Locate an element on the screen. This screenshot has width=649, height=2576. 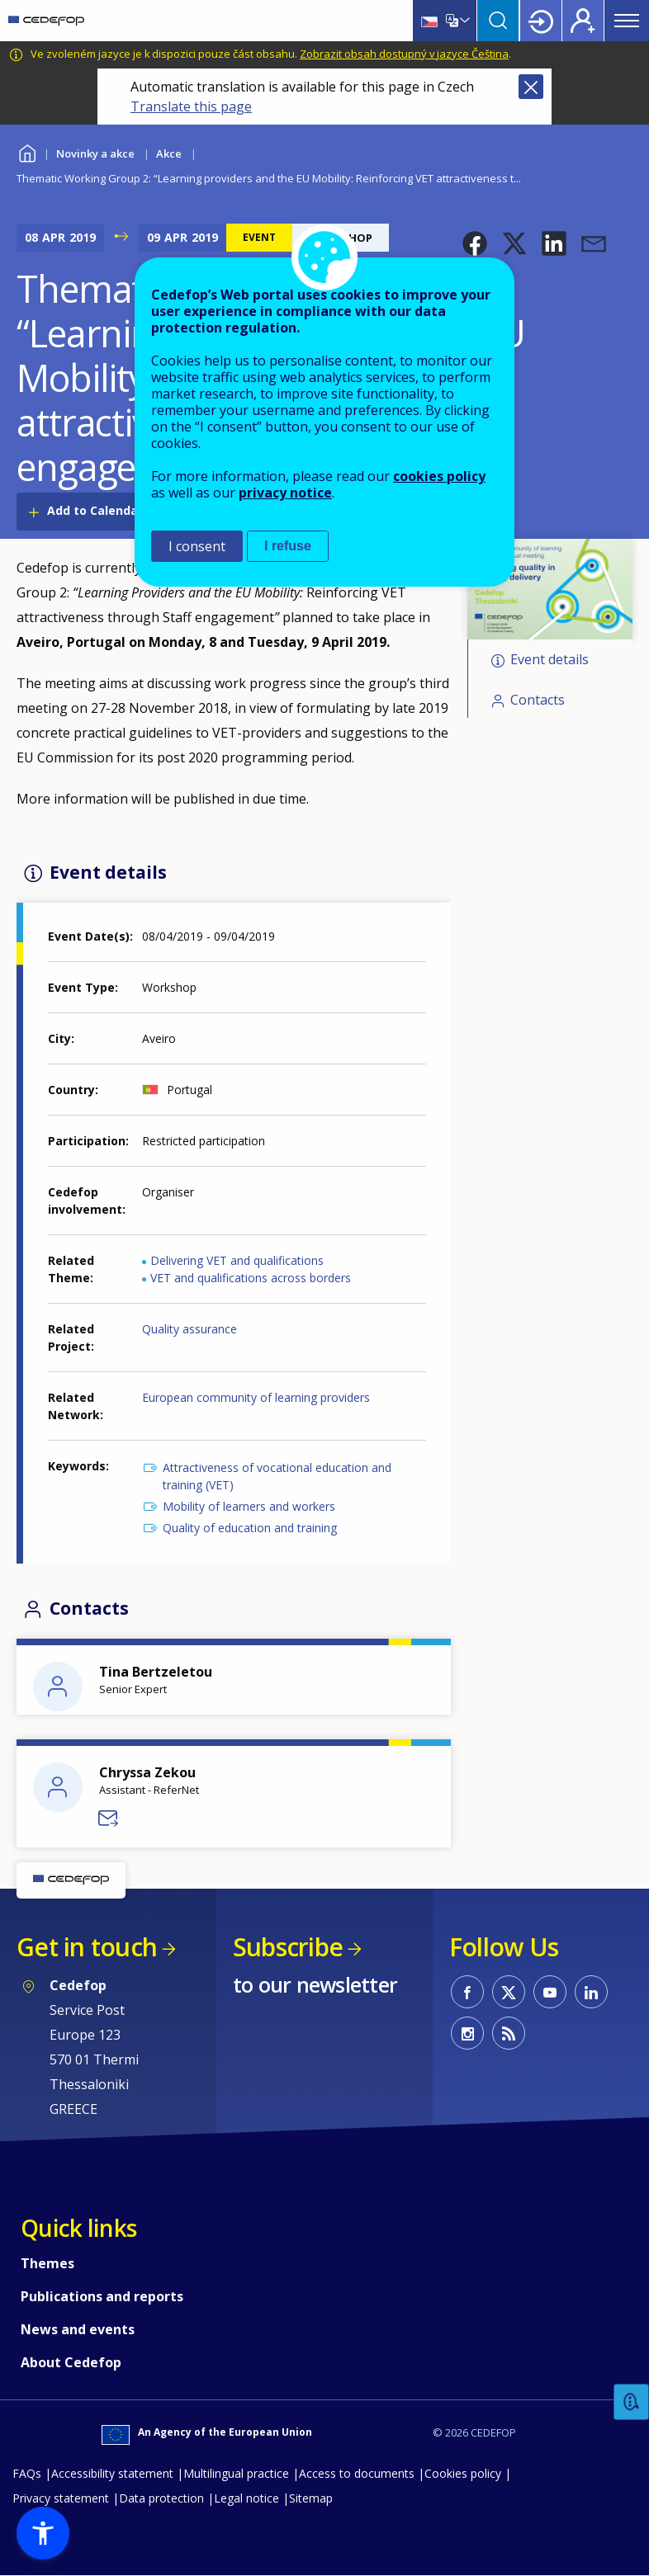
CEDEFOP on Linkedin is located at coordinates (591, 1991).